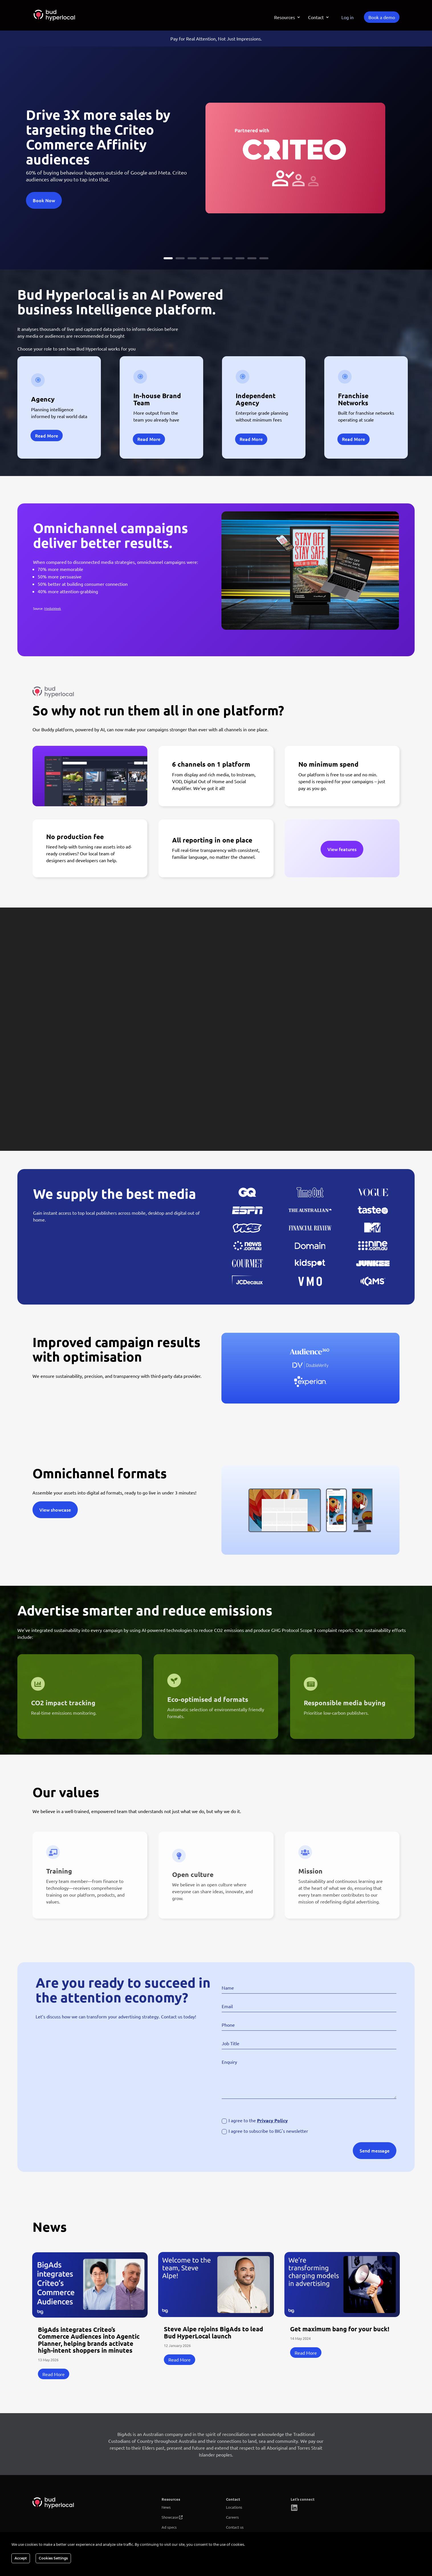 Image resolution: width=432 pixels, height=2576 pixels. What do you see at coordinates (339, 2329) in the screenshot?
I see `Get maximum bang for your buck!` at bounding box center [339, 2329].